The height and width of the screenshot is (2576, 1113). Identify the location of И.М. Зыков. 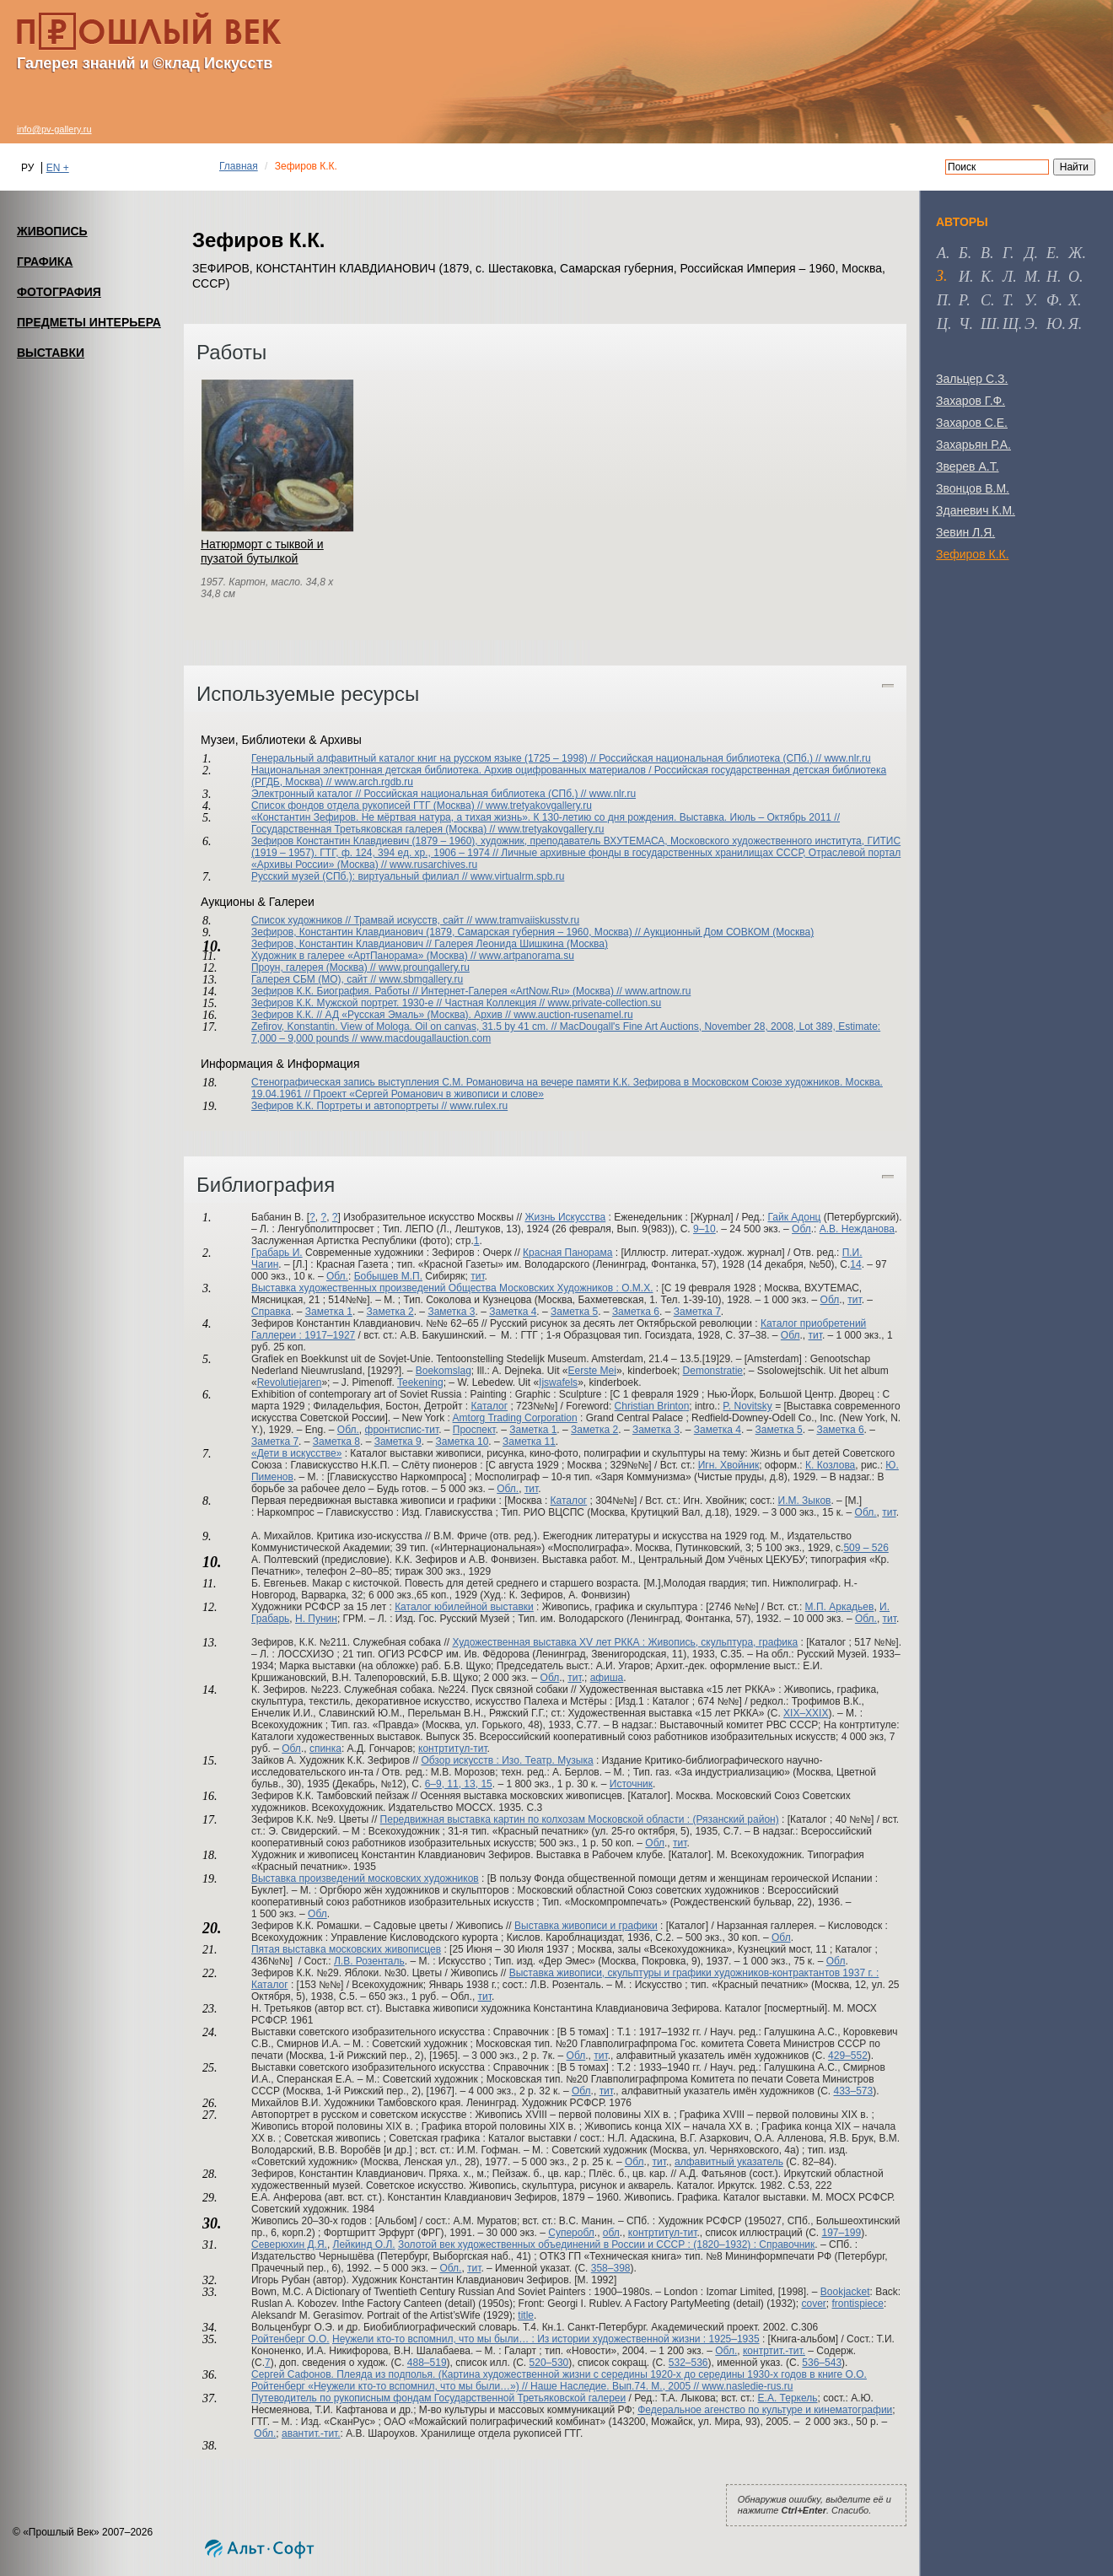
(804, 1500).